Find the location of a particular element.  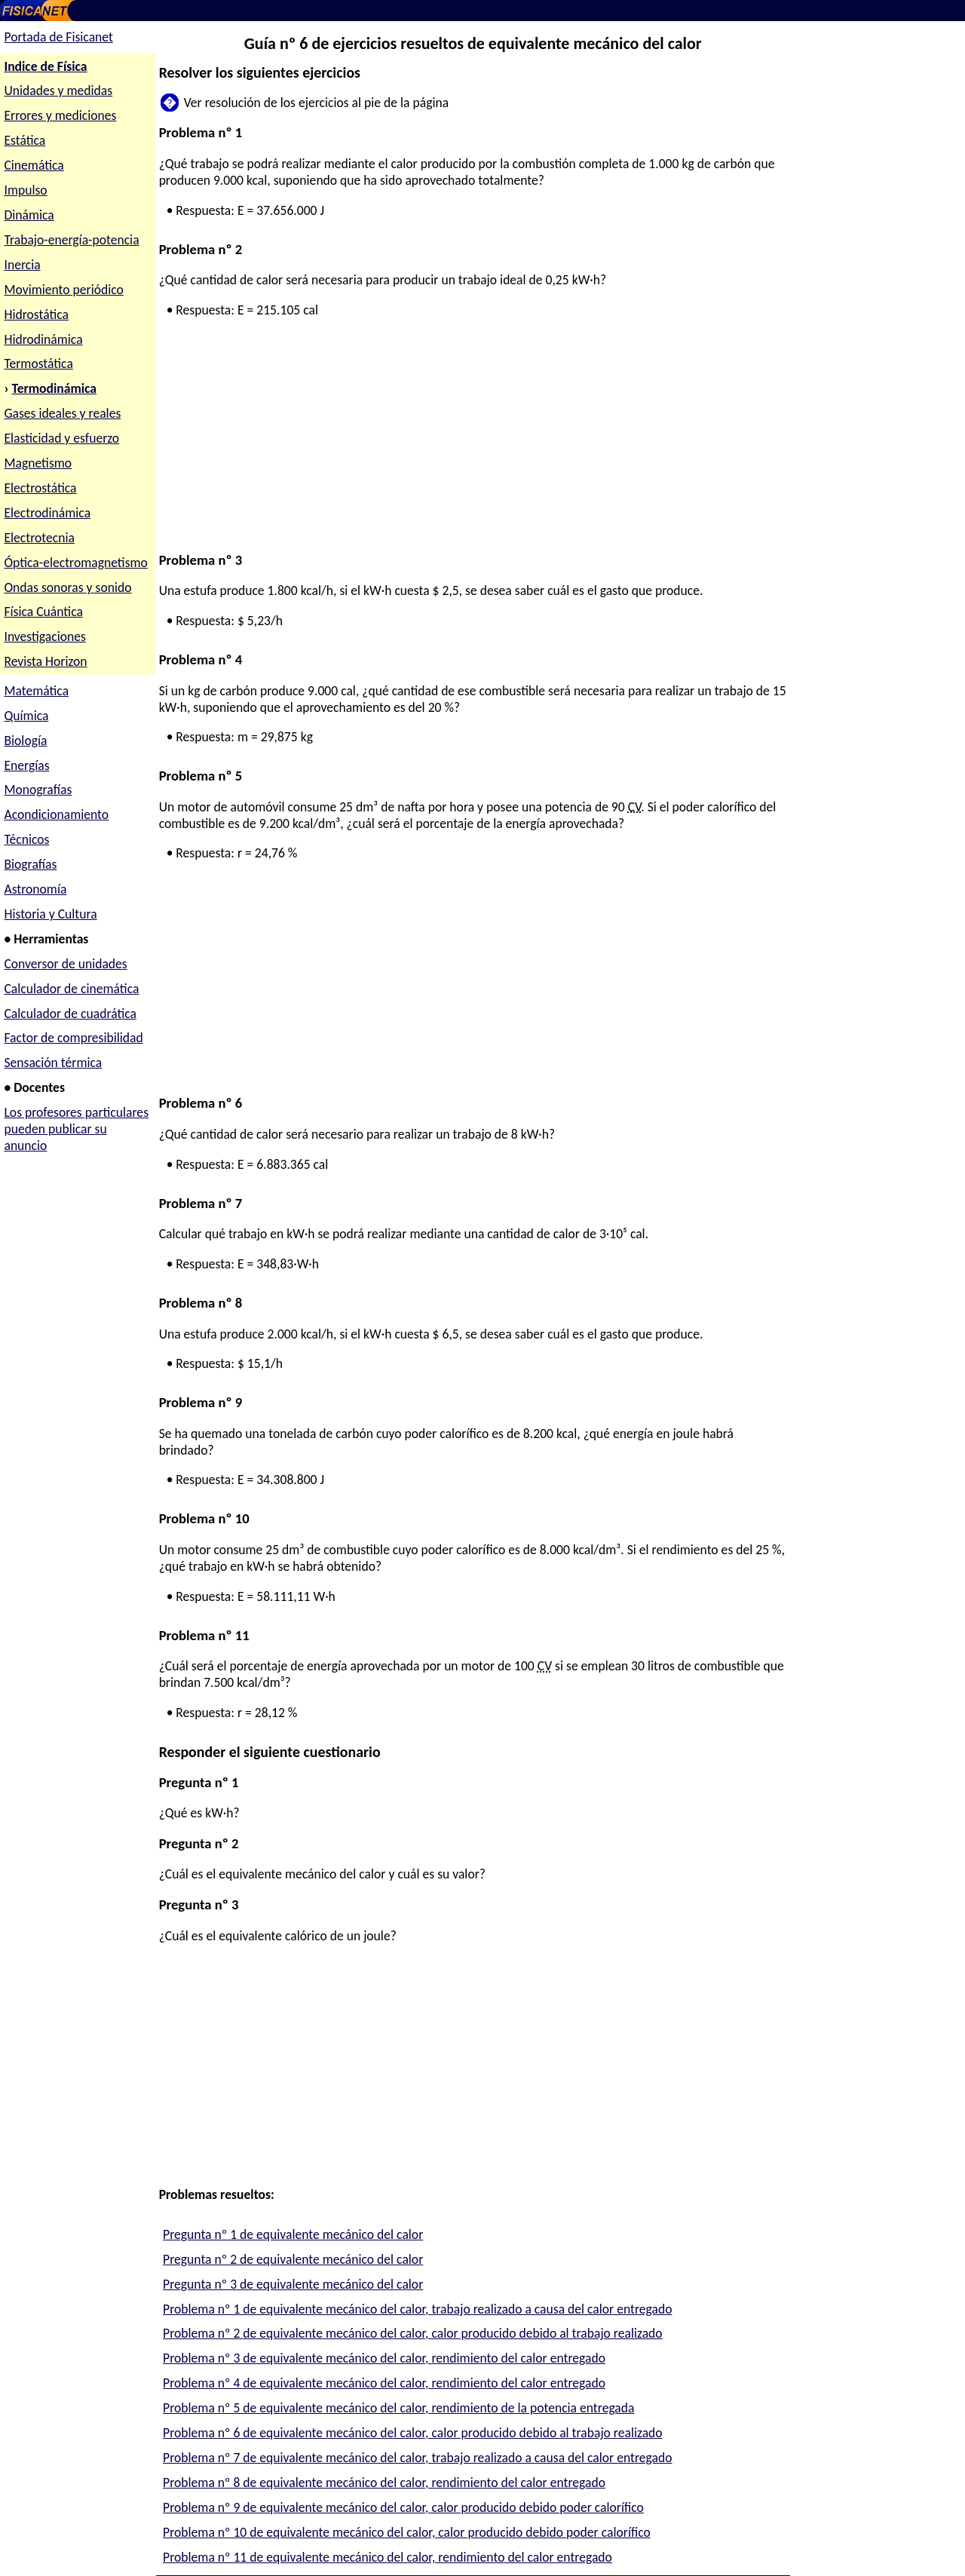

Investigaciones is located at coordinates (44, 636).